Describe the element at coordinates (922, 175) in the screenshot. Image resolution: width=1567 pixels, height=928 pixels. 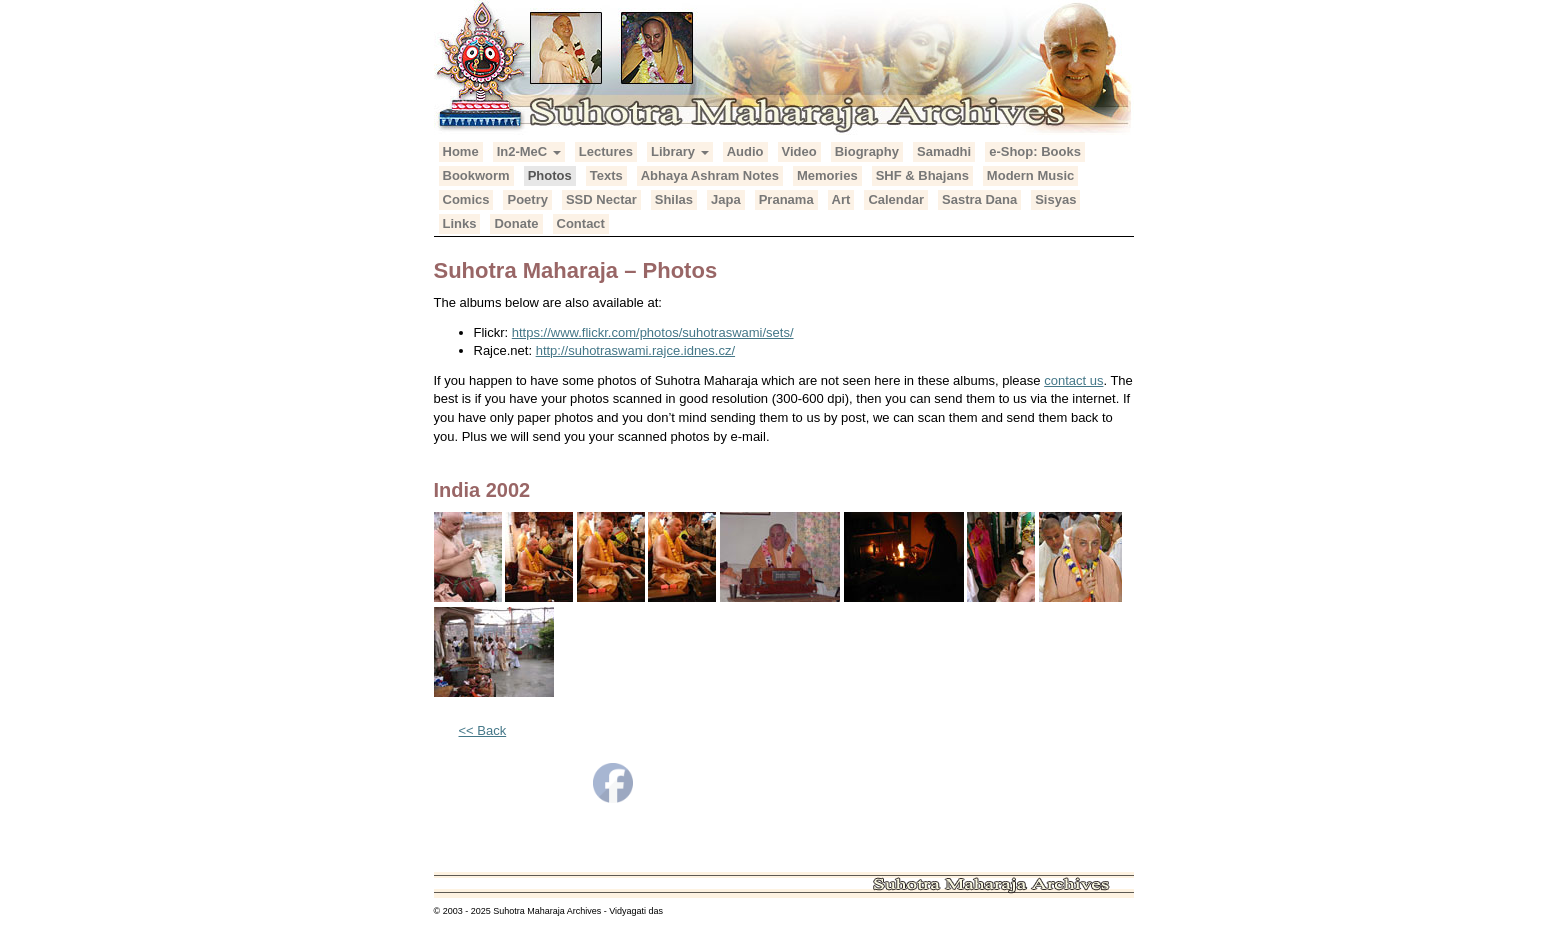
I see `SHF & Bhajans` at that location.